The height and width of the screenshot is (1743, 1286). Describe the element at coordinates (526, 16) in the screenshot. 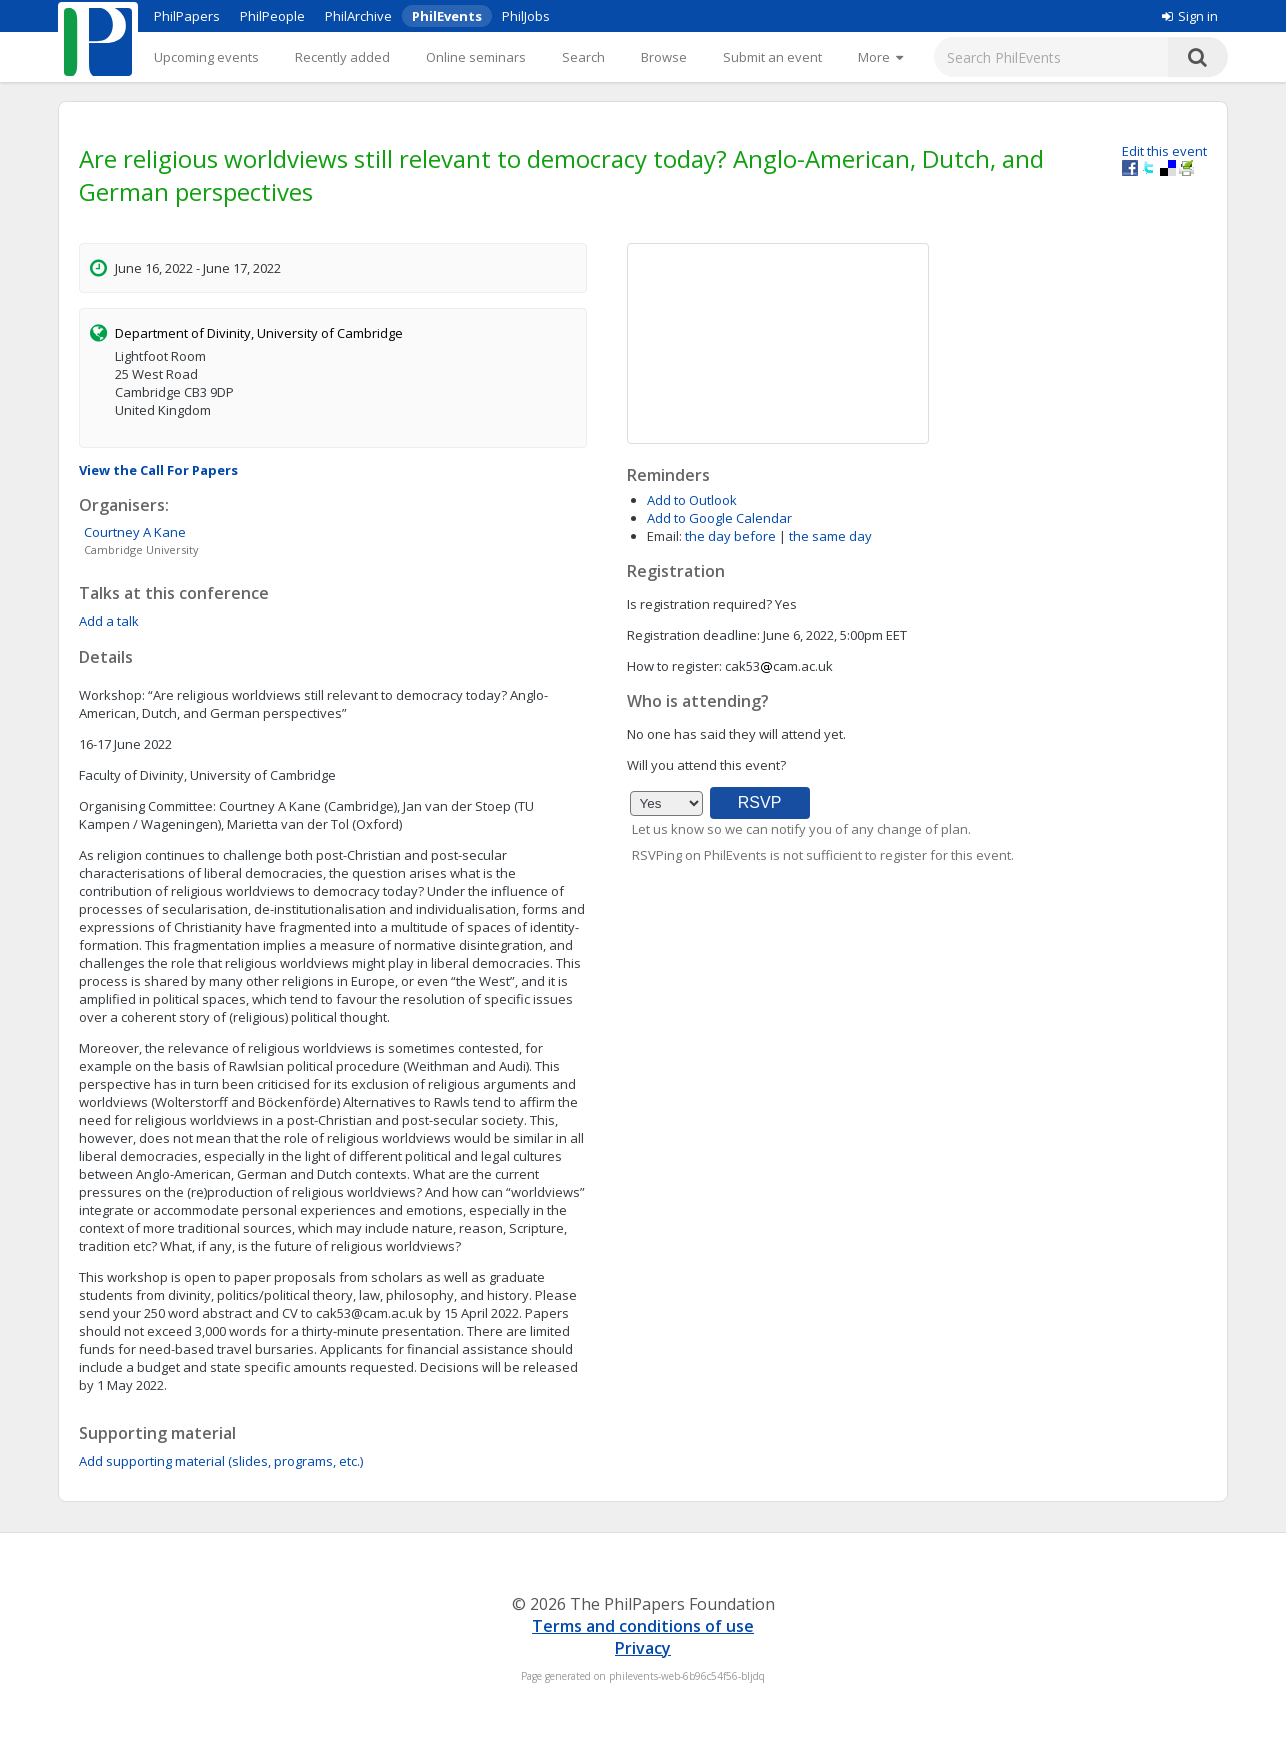

I see `PhilJobs` at that location.